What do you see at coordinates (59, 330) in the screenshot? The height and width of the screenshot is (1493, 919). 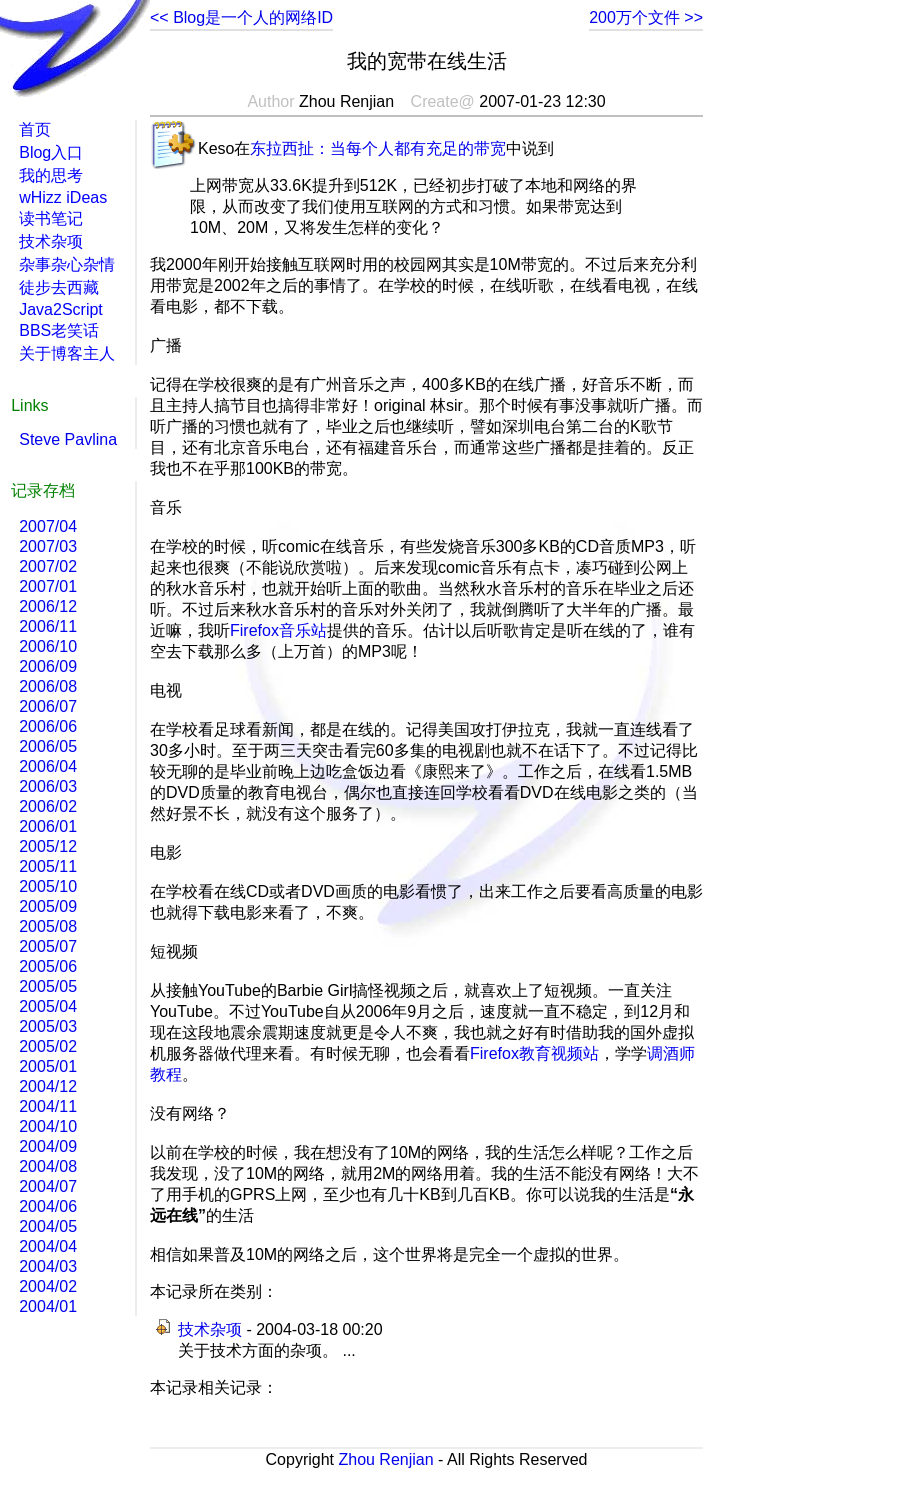 I see `BBS老笑话` at bounding box center [59, 330].